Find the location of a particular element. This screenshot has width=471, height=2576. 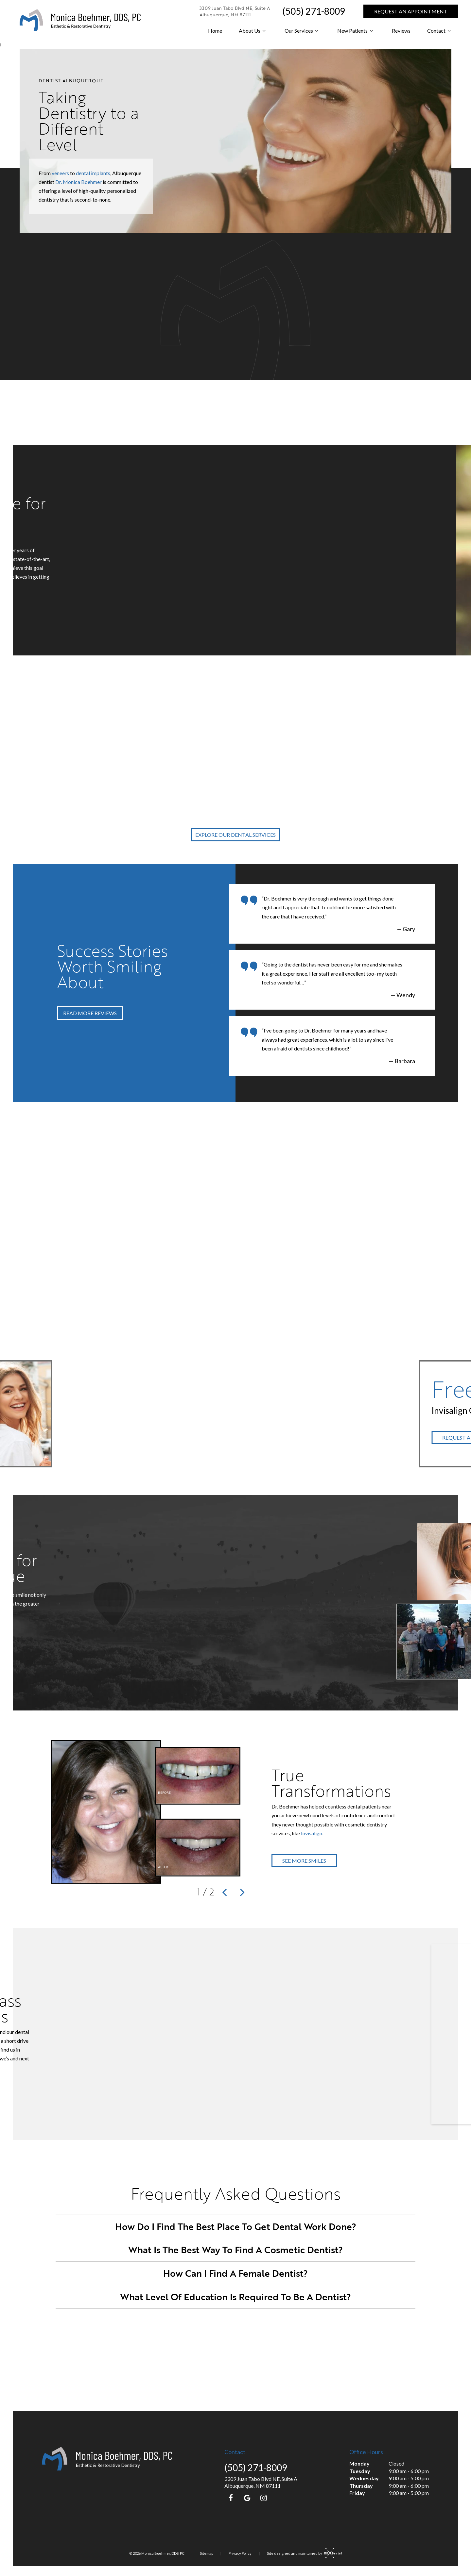

Wednesday is located at coordinates (364, 2478).